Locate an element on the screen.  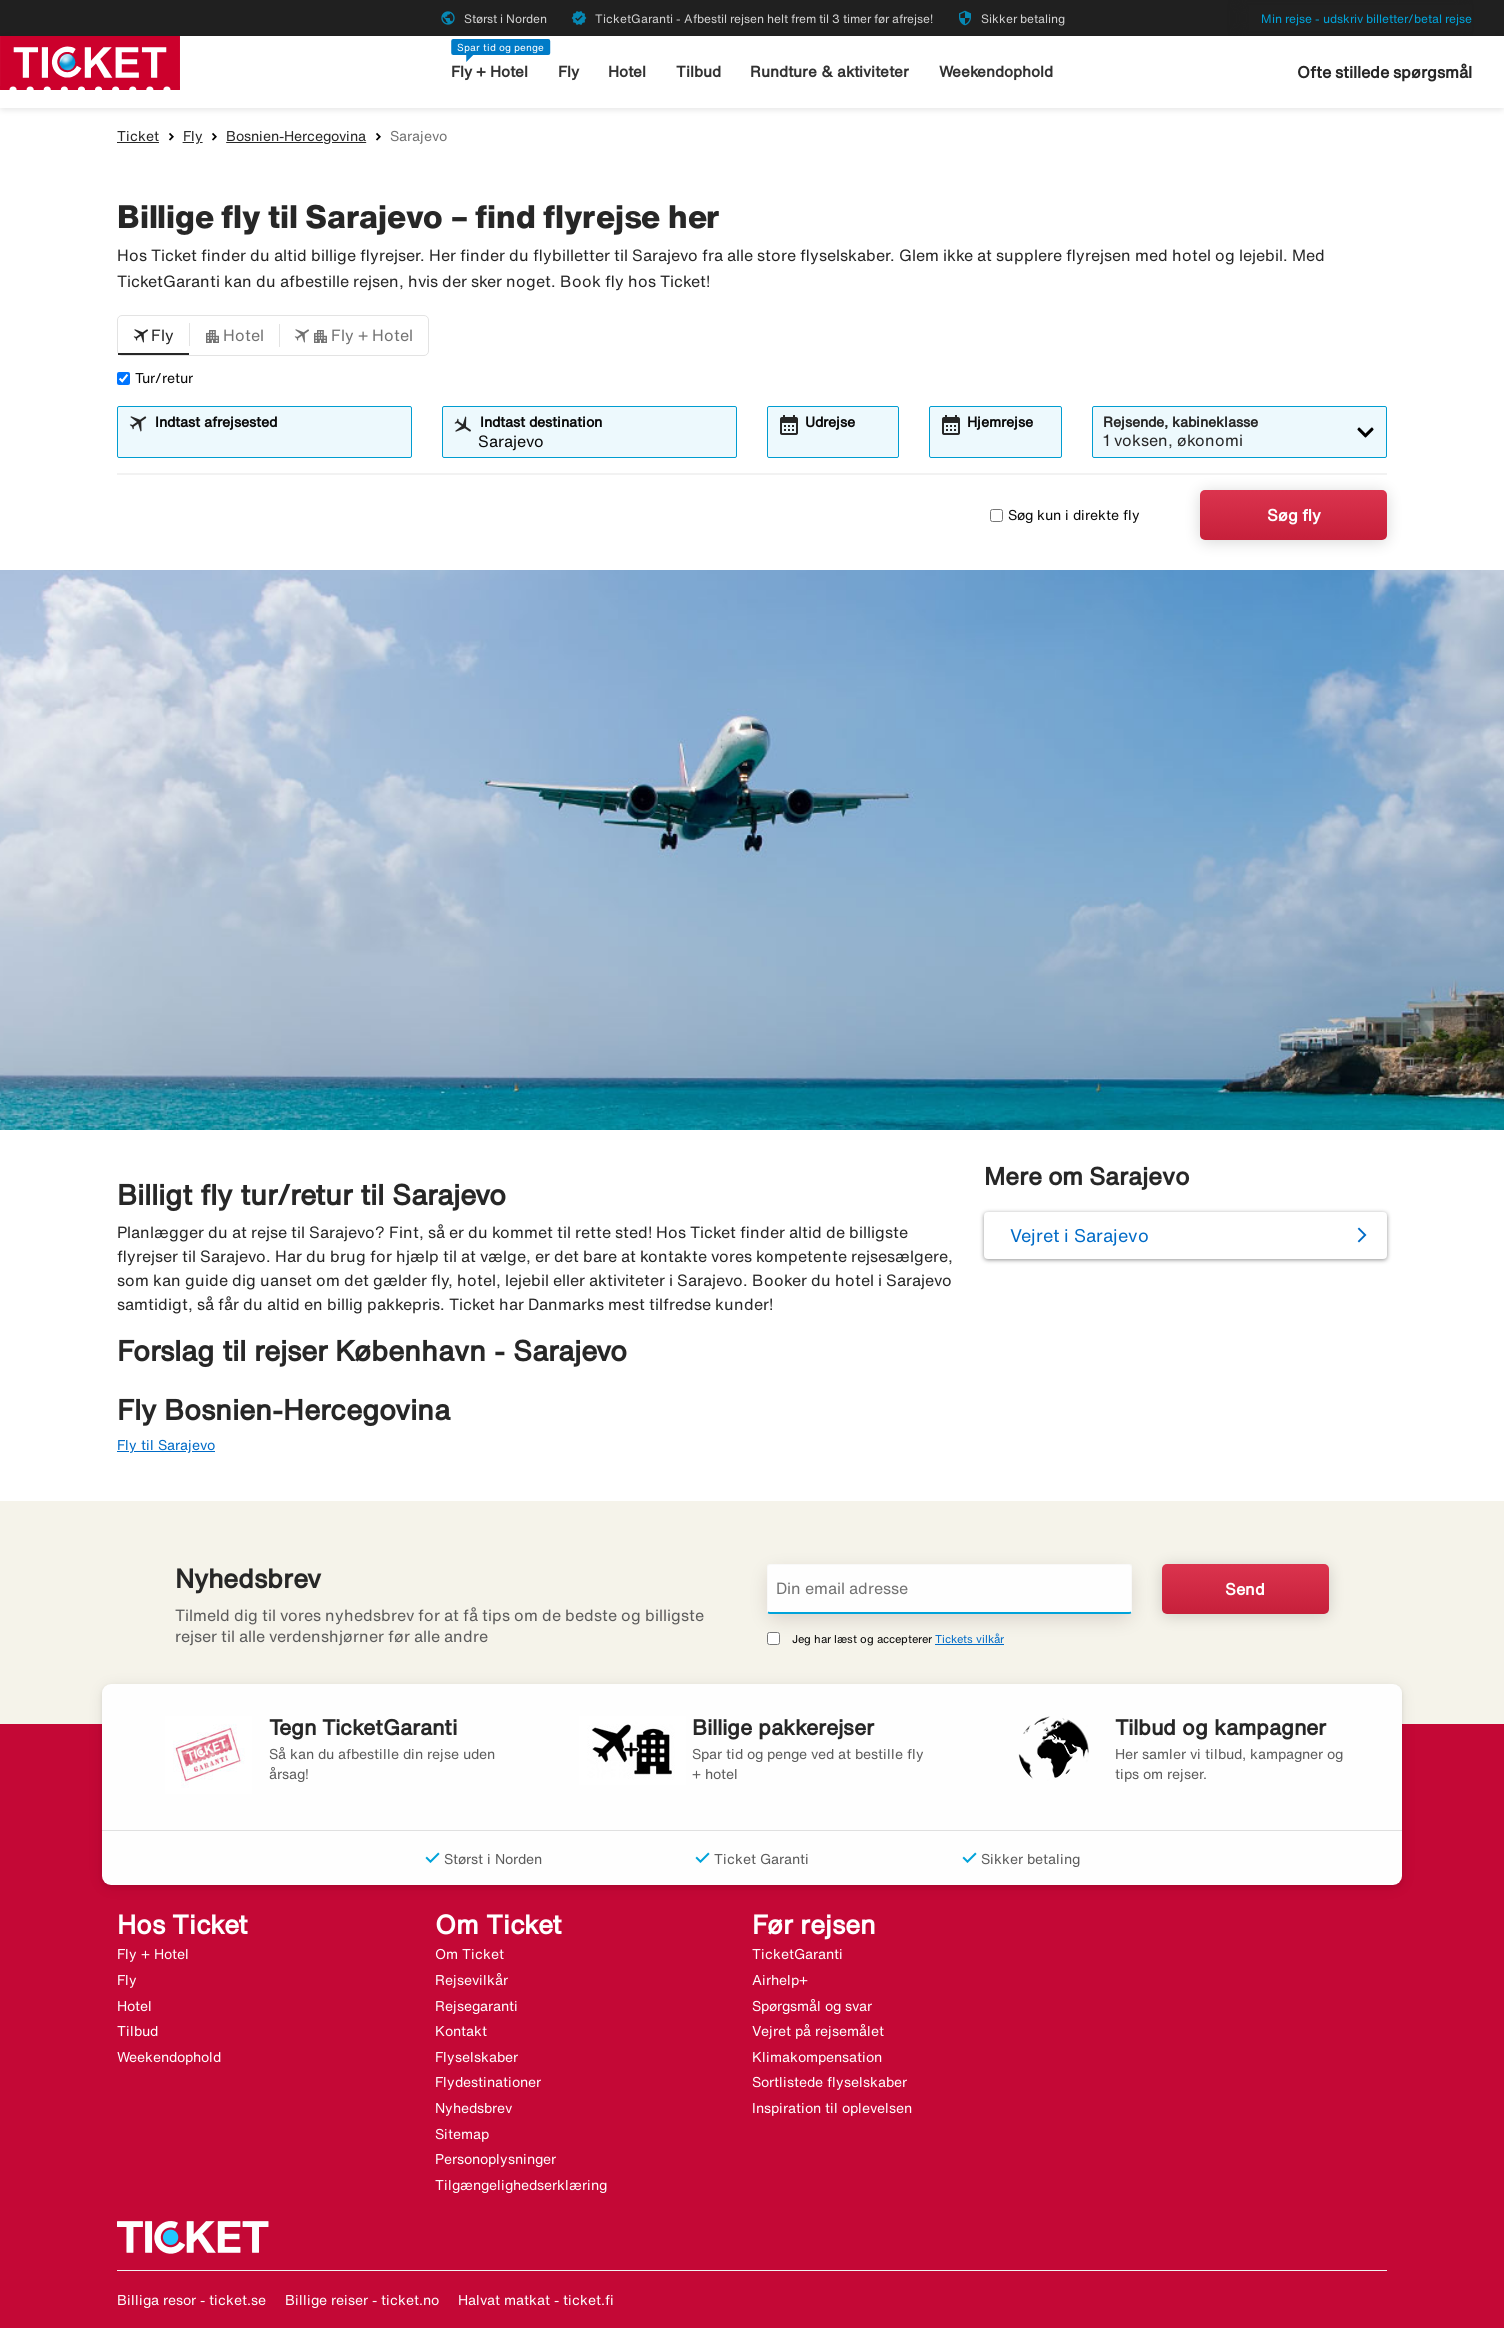
Tilgængelighedserklæring is located at coordinates (521, 2185).